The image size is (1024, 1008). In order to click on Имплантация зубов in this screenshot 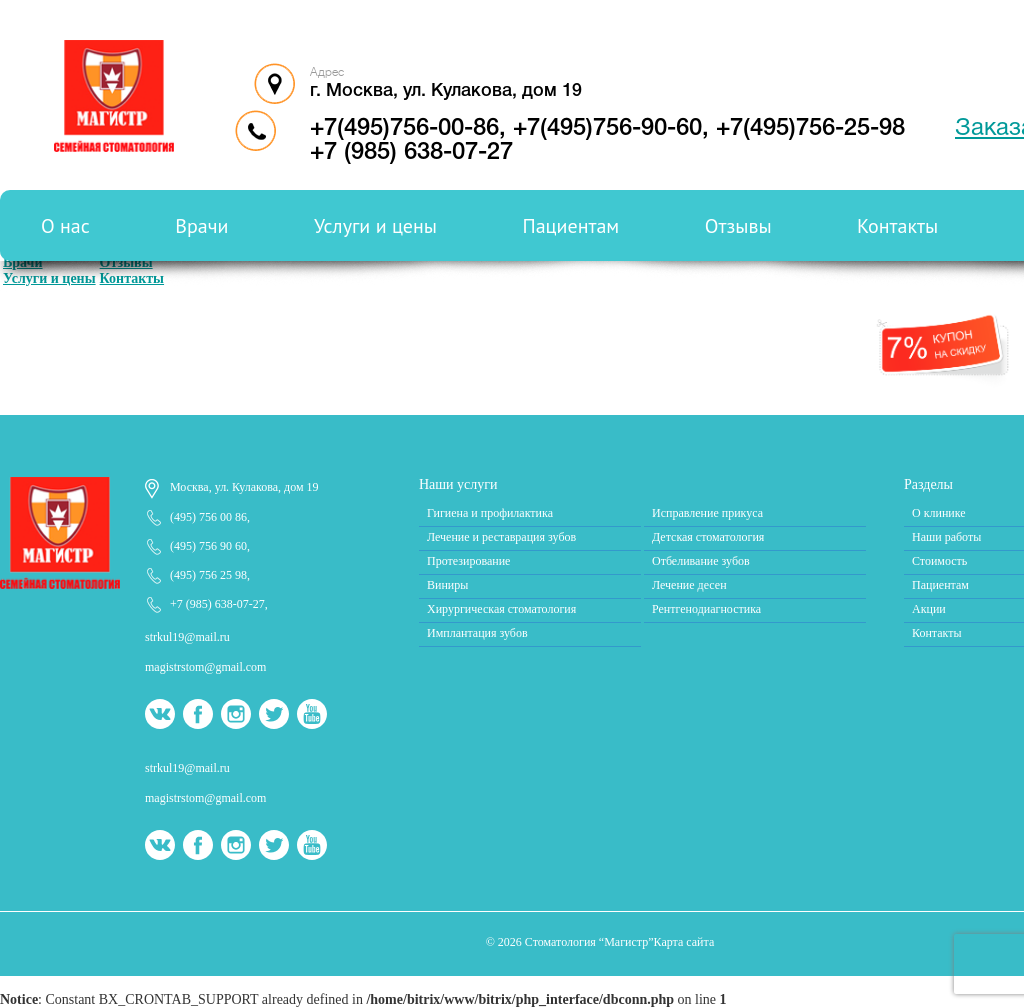, I will do `click(477, 633)`.